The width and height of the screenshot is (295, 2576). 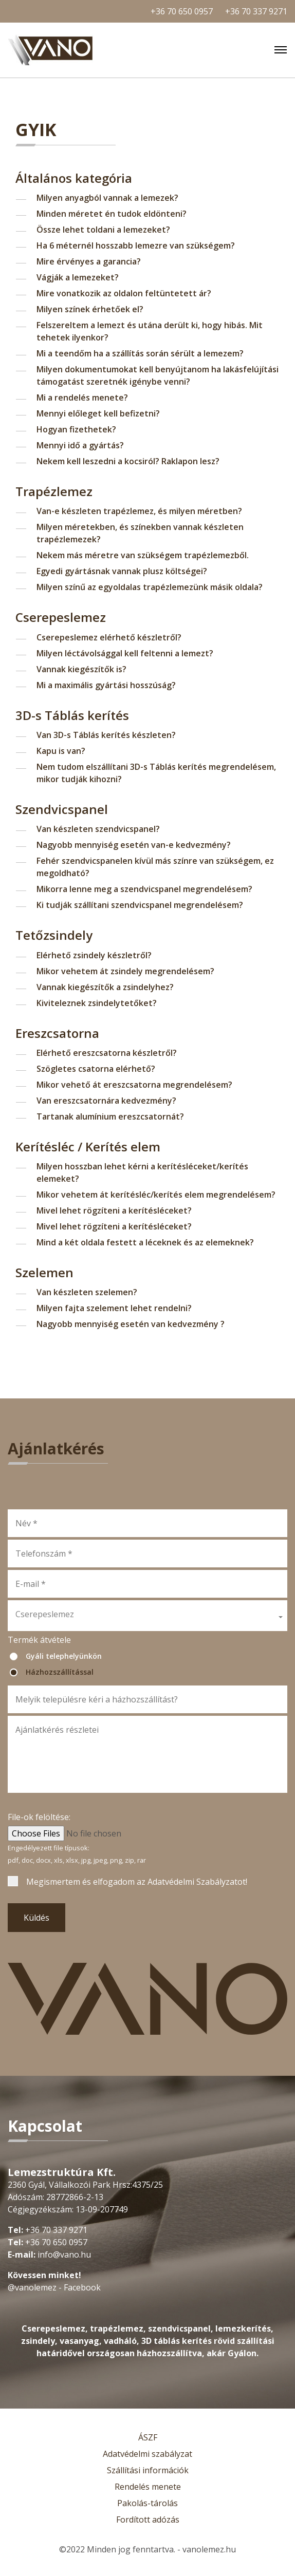 I want to click on Mivel lehet rögzíteni a kerítésléceket?, so click(x=114, y=1210).